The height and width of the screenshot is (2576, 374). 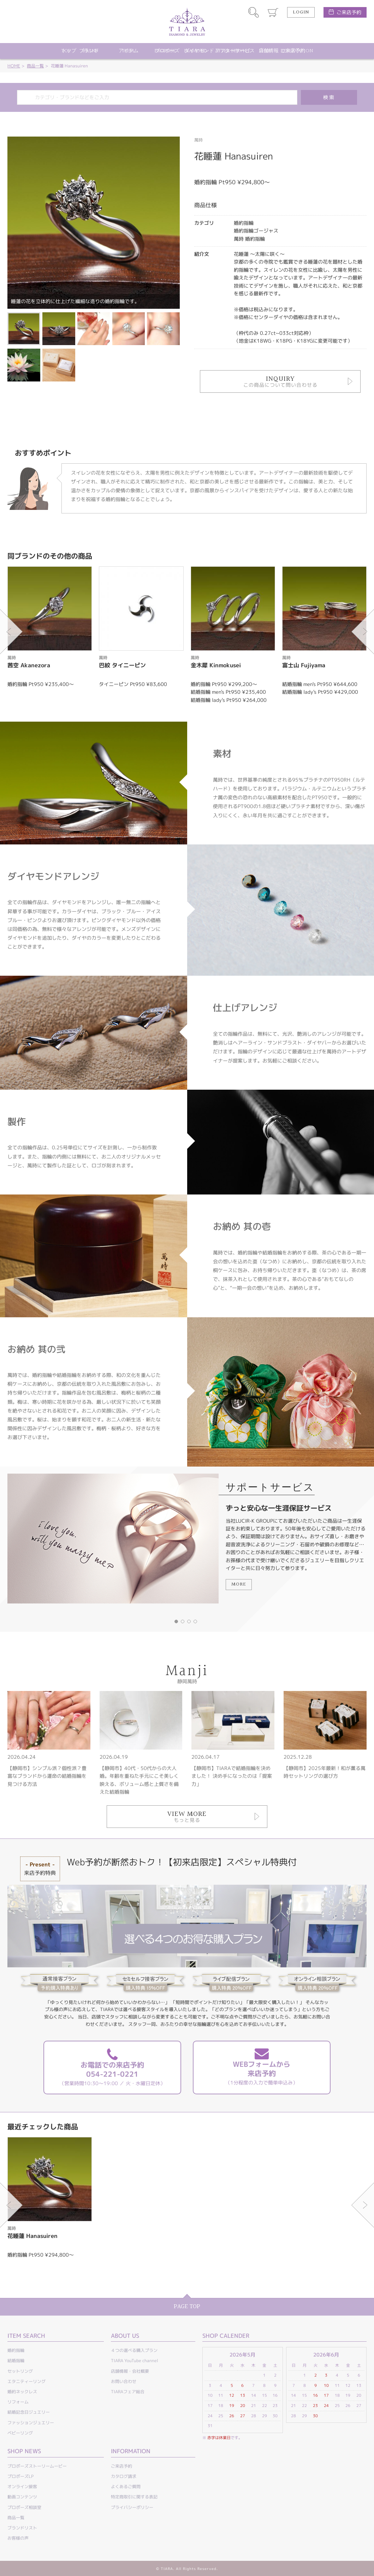 I want to click on 婚約ネックレス, so click(x=22, y=2392).